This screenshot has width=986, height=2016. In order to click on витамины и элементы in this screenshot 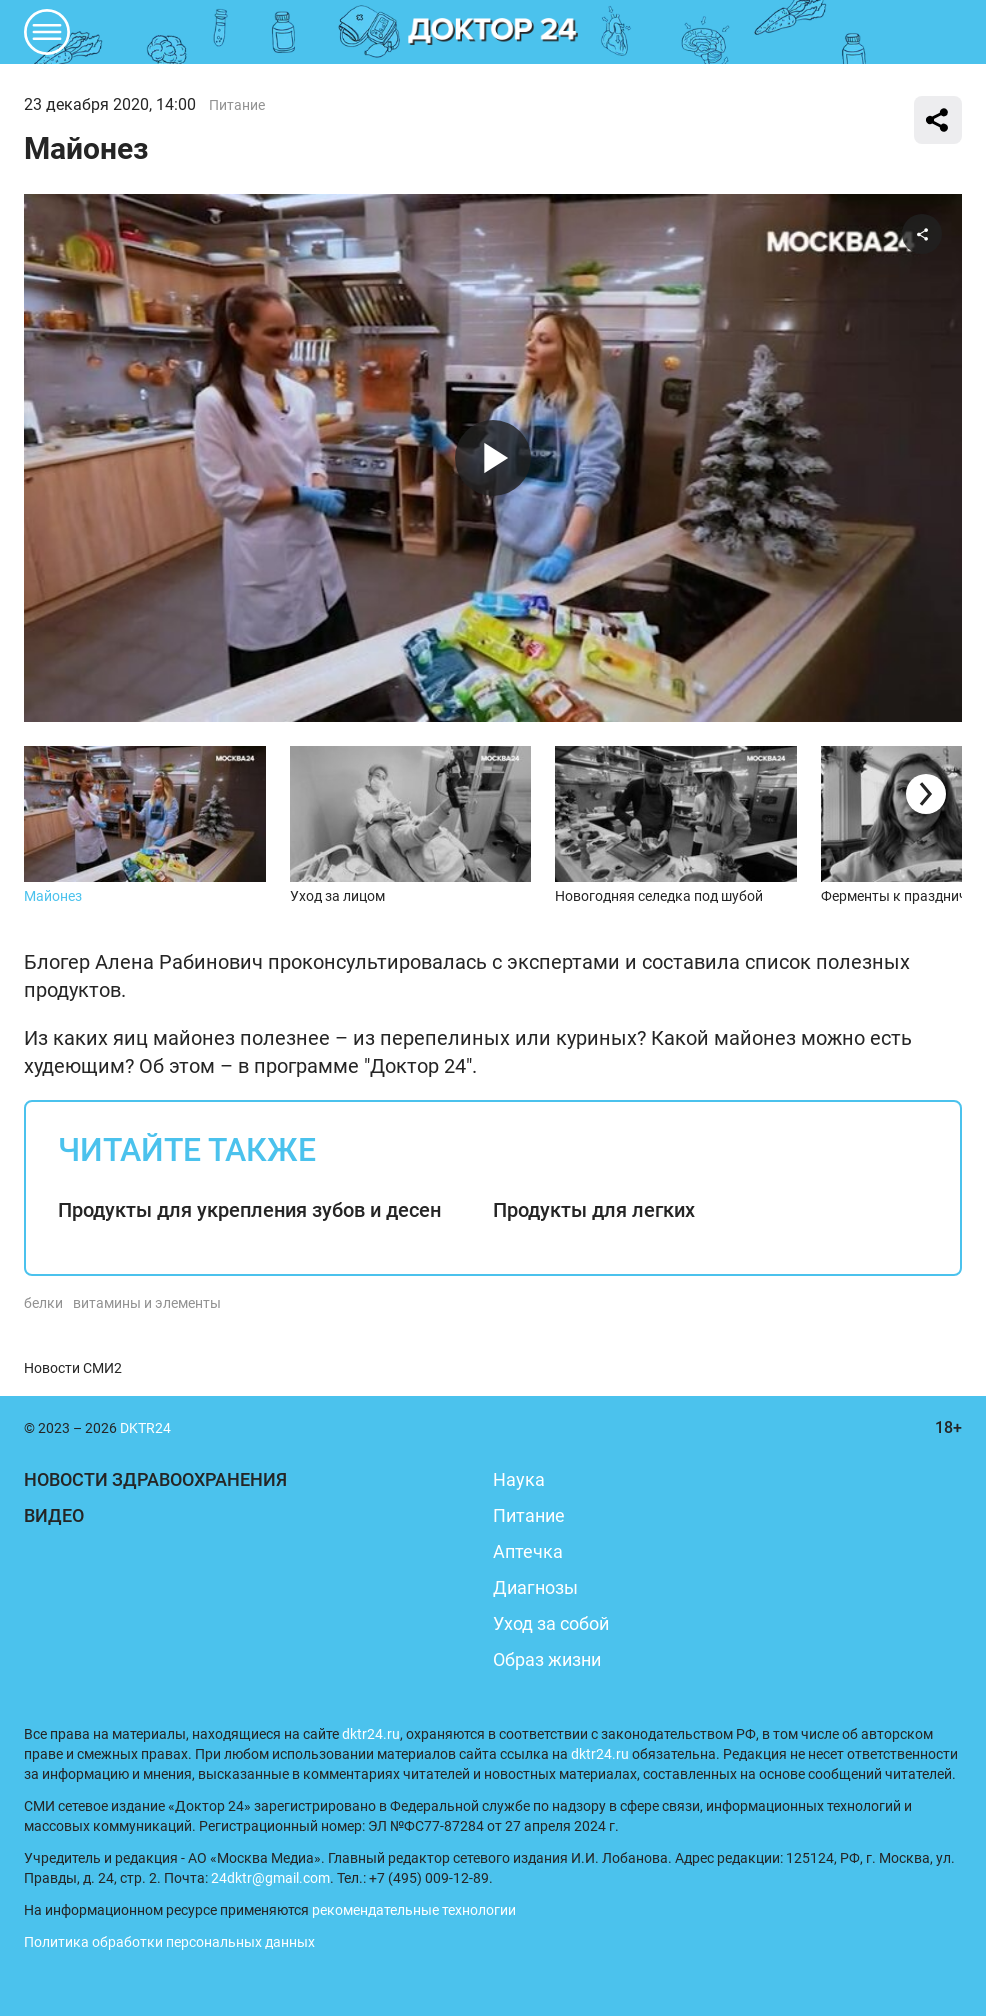, I will do `click(147, 1303)`.